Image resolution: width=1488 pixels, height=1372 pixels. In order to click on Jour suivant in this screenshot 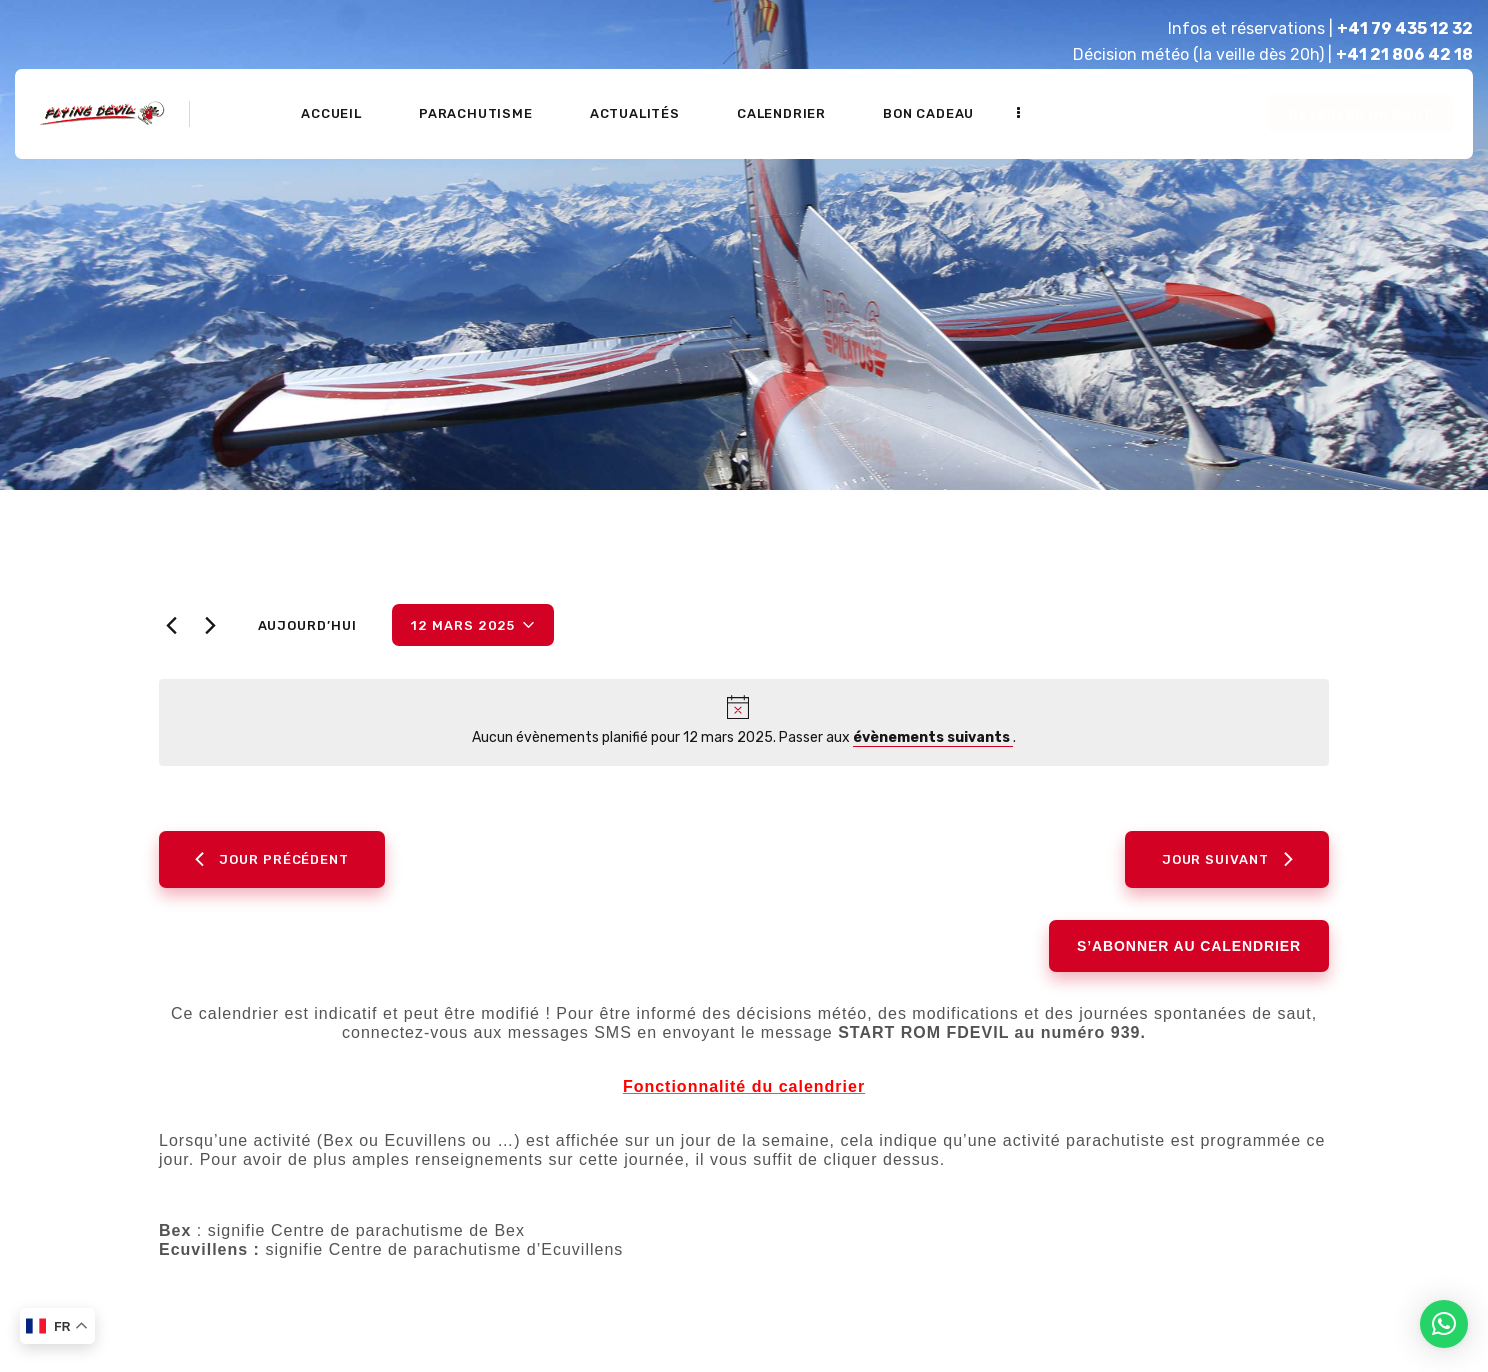, I will do `click(1227, 859)`.